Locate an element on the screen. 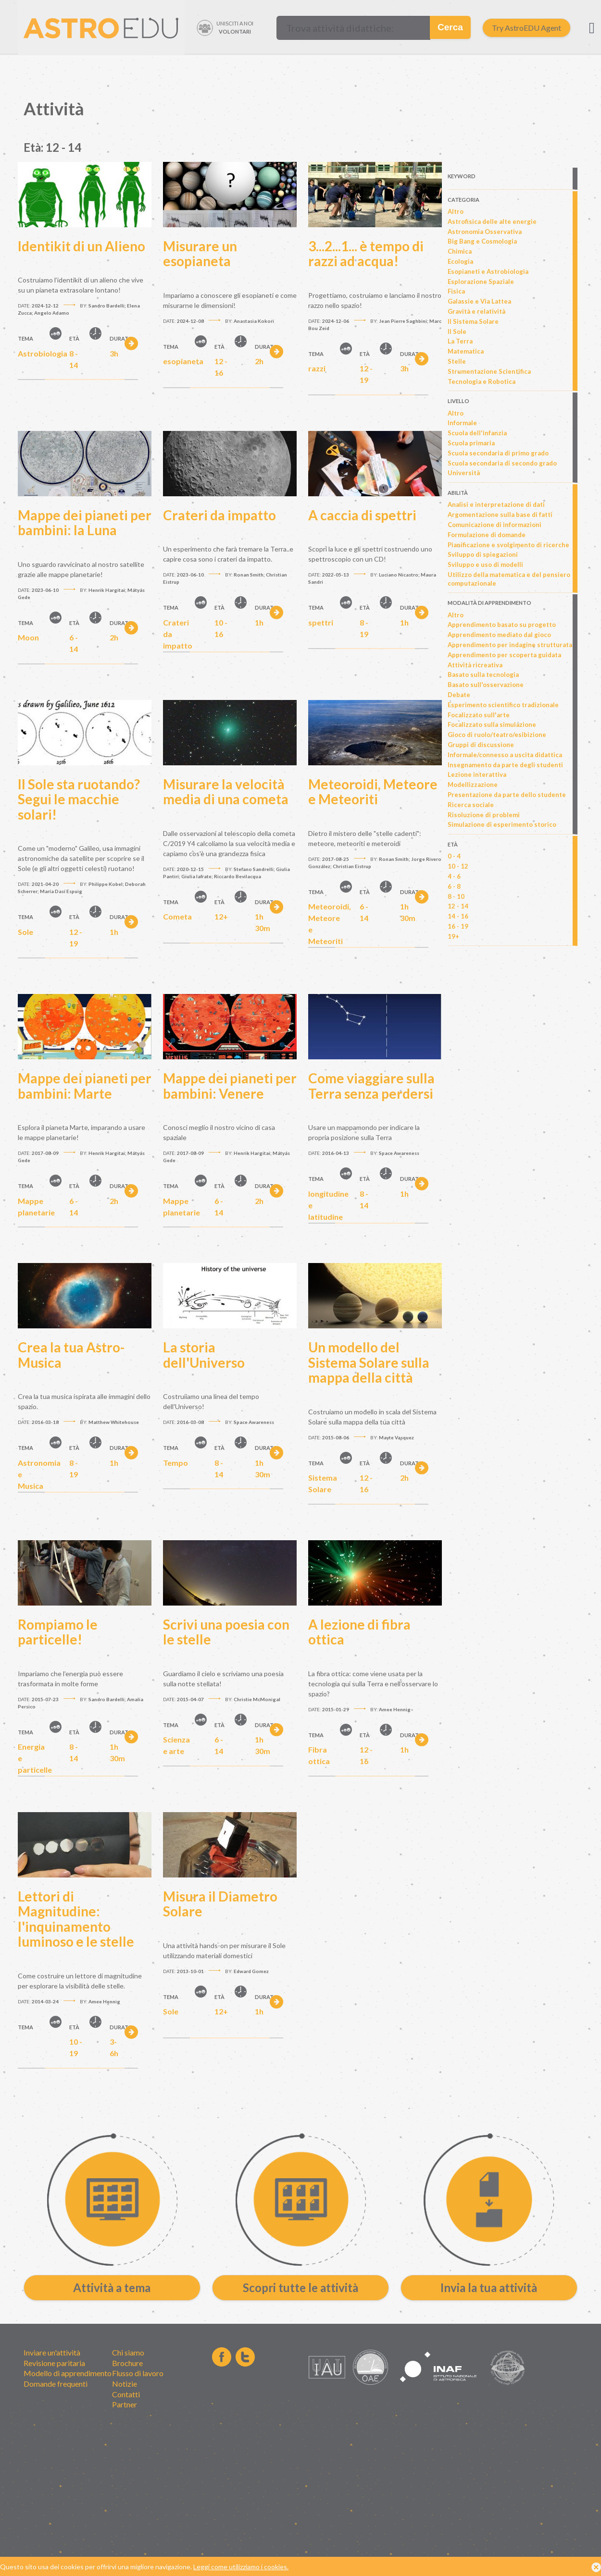 The image size is (601, 2576). Il Sole is located at coordinates (457, 331).